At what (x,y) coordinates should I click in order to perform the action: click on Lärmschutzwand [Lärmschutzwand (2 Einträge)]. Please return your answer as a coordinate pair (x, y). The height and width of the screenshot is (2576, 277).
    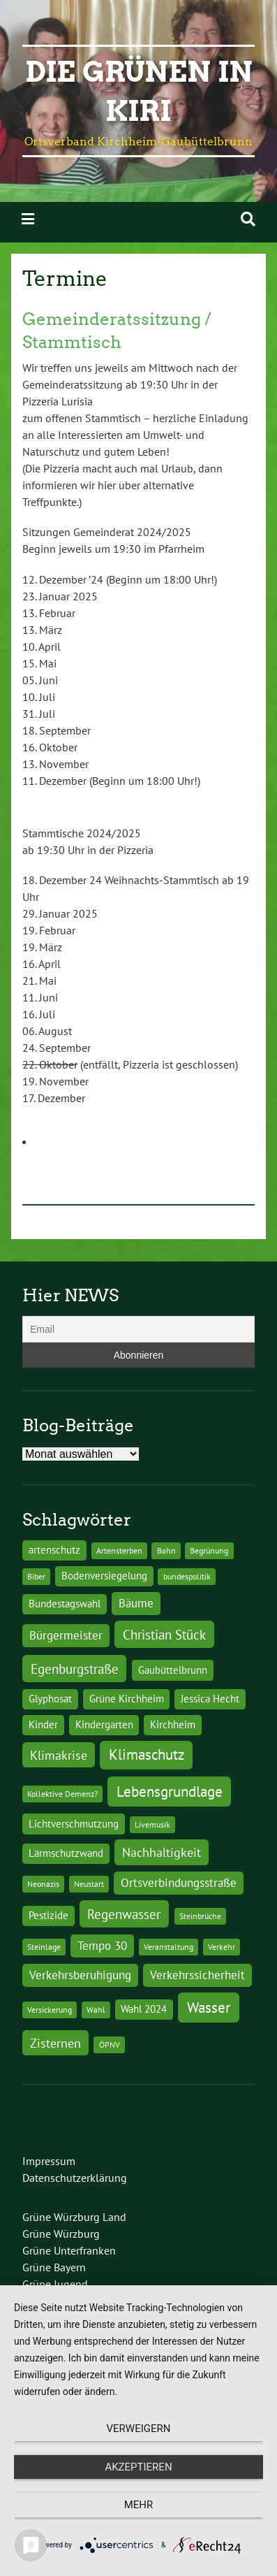
    Looking at the image, I should click on (66, 1853).